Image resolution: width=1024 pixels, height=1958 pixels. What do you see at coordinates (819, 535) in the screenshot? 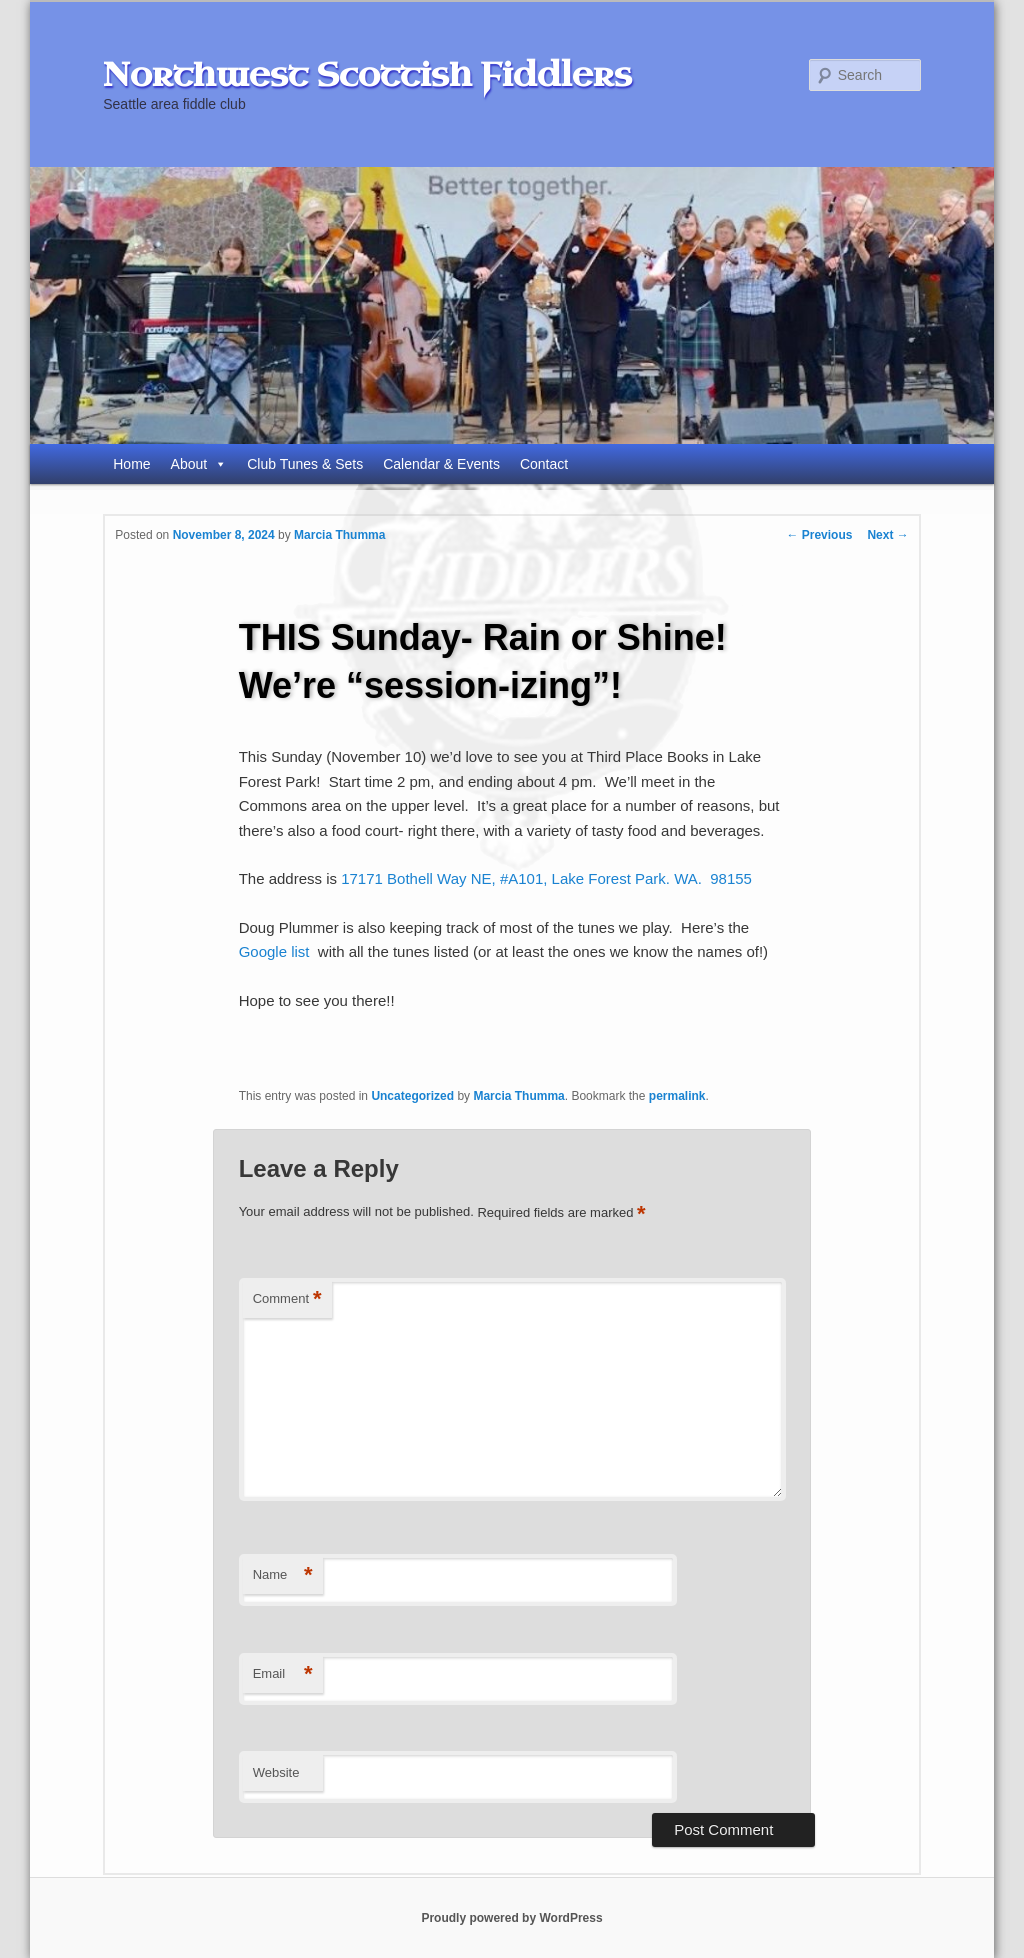
I see `Previous` at bounding box center [819, 535].